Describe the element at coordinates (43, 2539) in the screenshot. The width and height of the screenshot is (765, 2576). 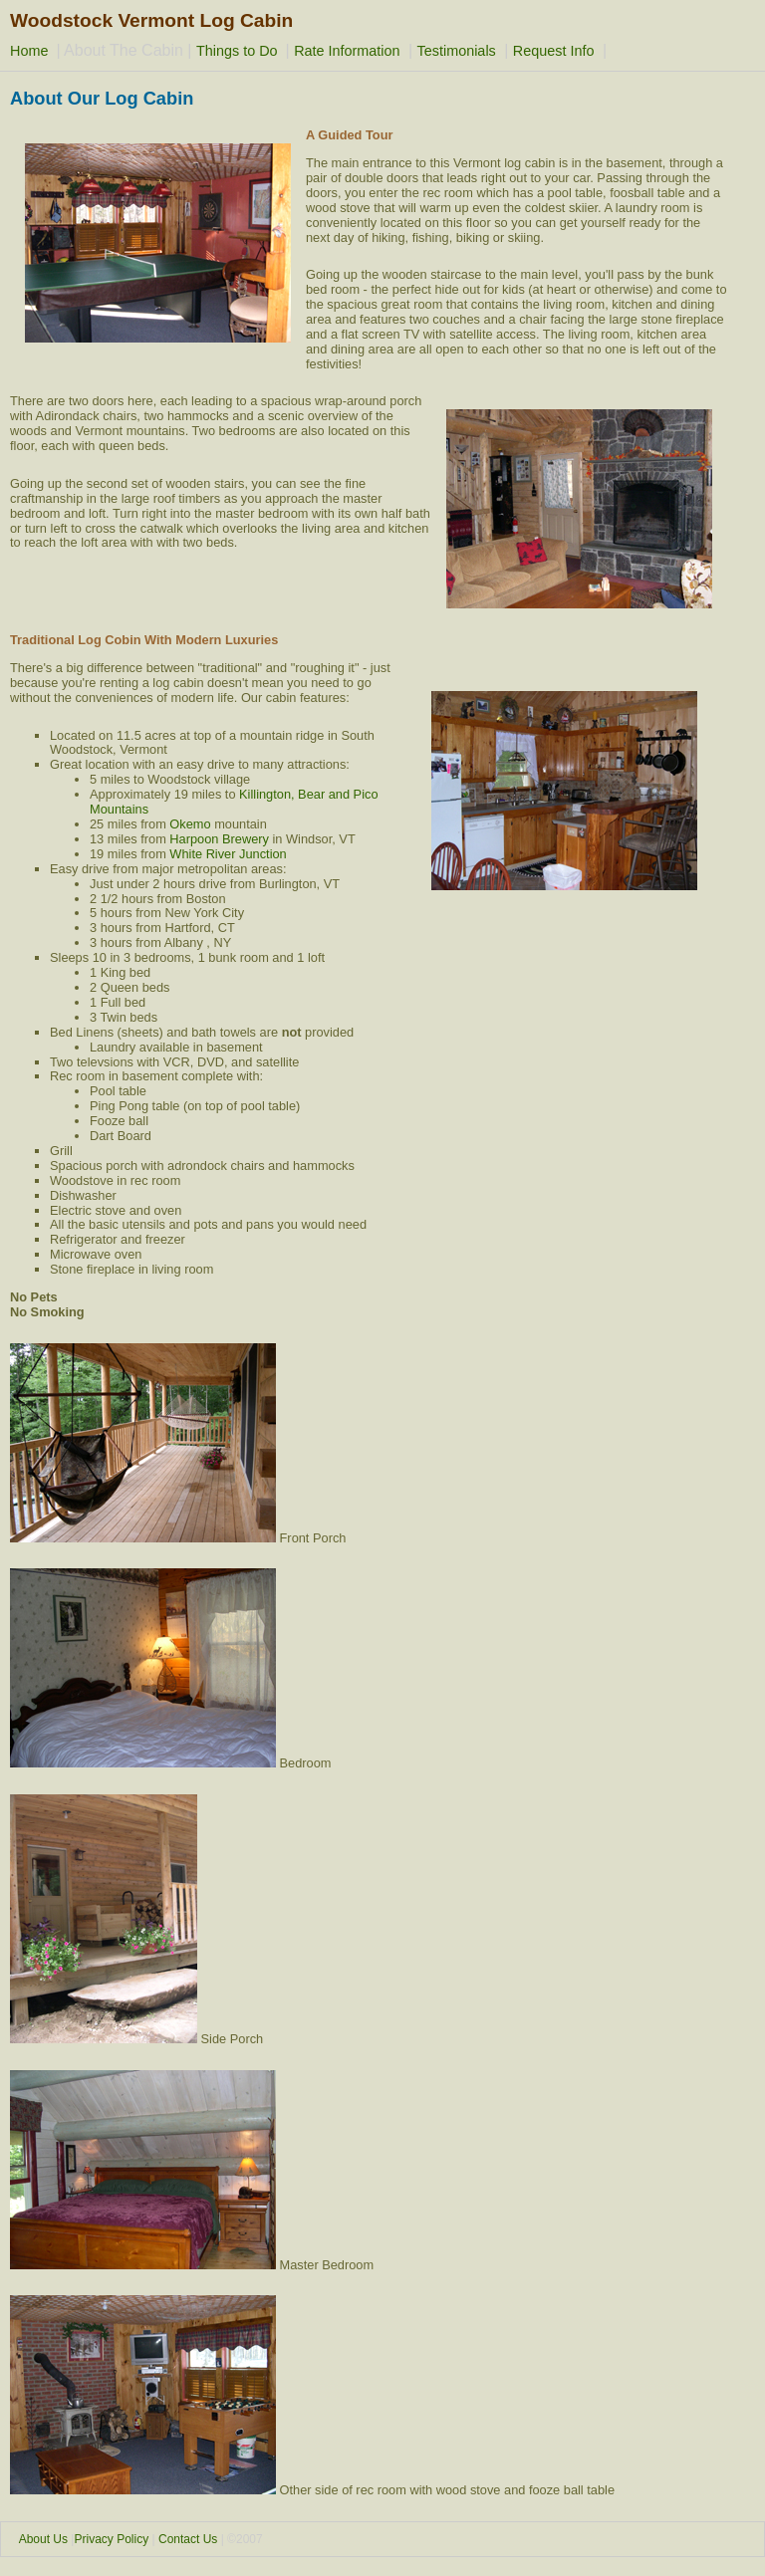
I see `About Us` at that location.